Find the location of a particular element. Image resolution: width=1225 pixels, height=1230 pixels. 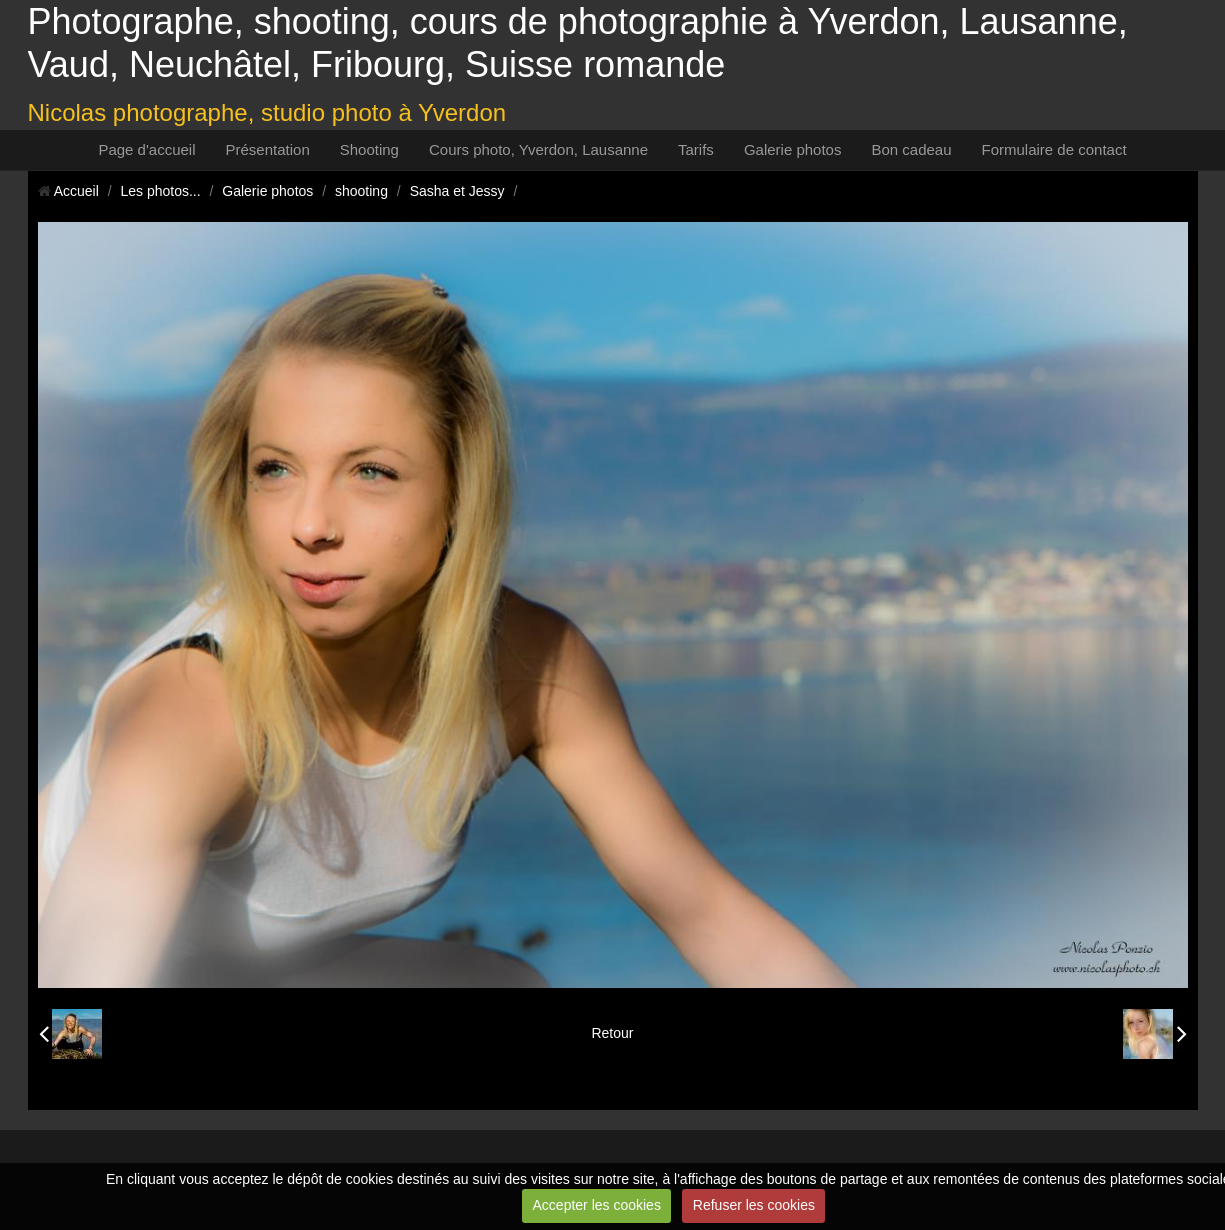

Les photos... is located at coordinates (160, 191).